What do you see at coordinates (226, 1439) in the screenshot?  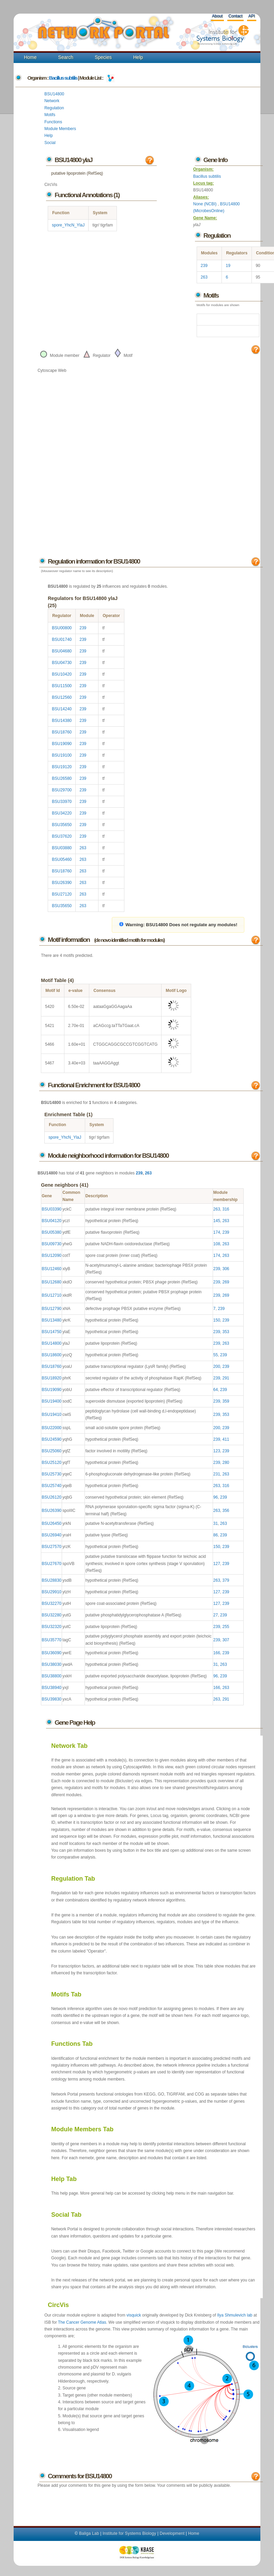 I see `411` at bounding box center [226, 1439].